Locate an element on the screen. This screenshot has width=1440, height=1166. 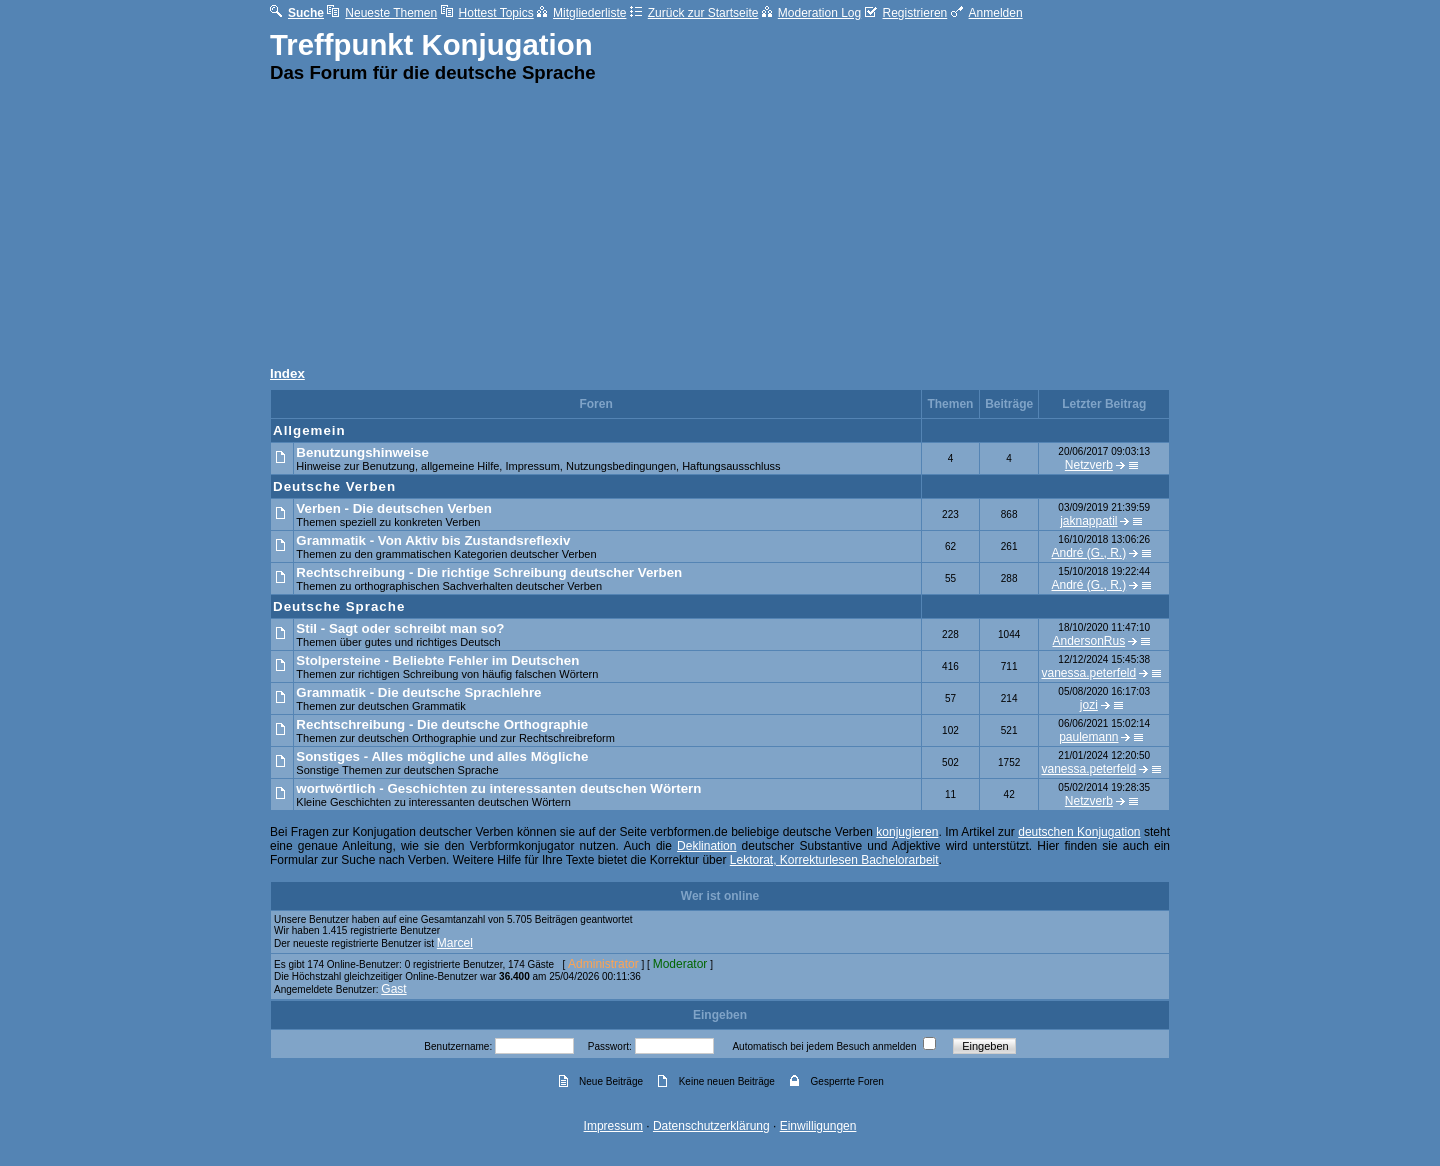
Rechtschreibung - Die deutsche Orthographie is located at coordinates (442, 724).